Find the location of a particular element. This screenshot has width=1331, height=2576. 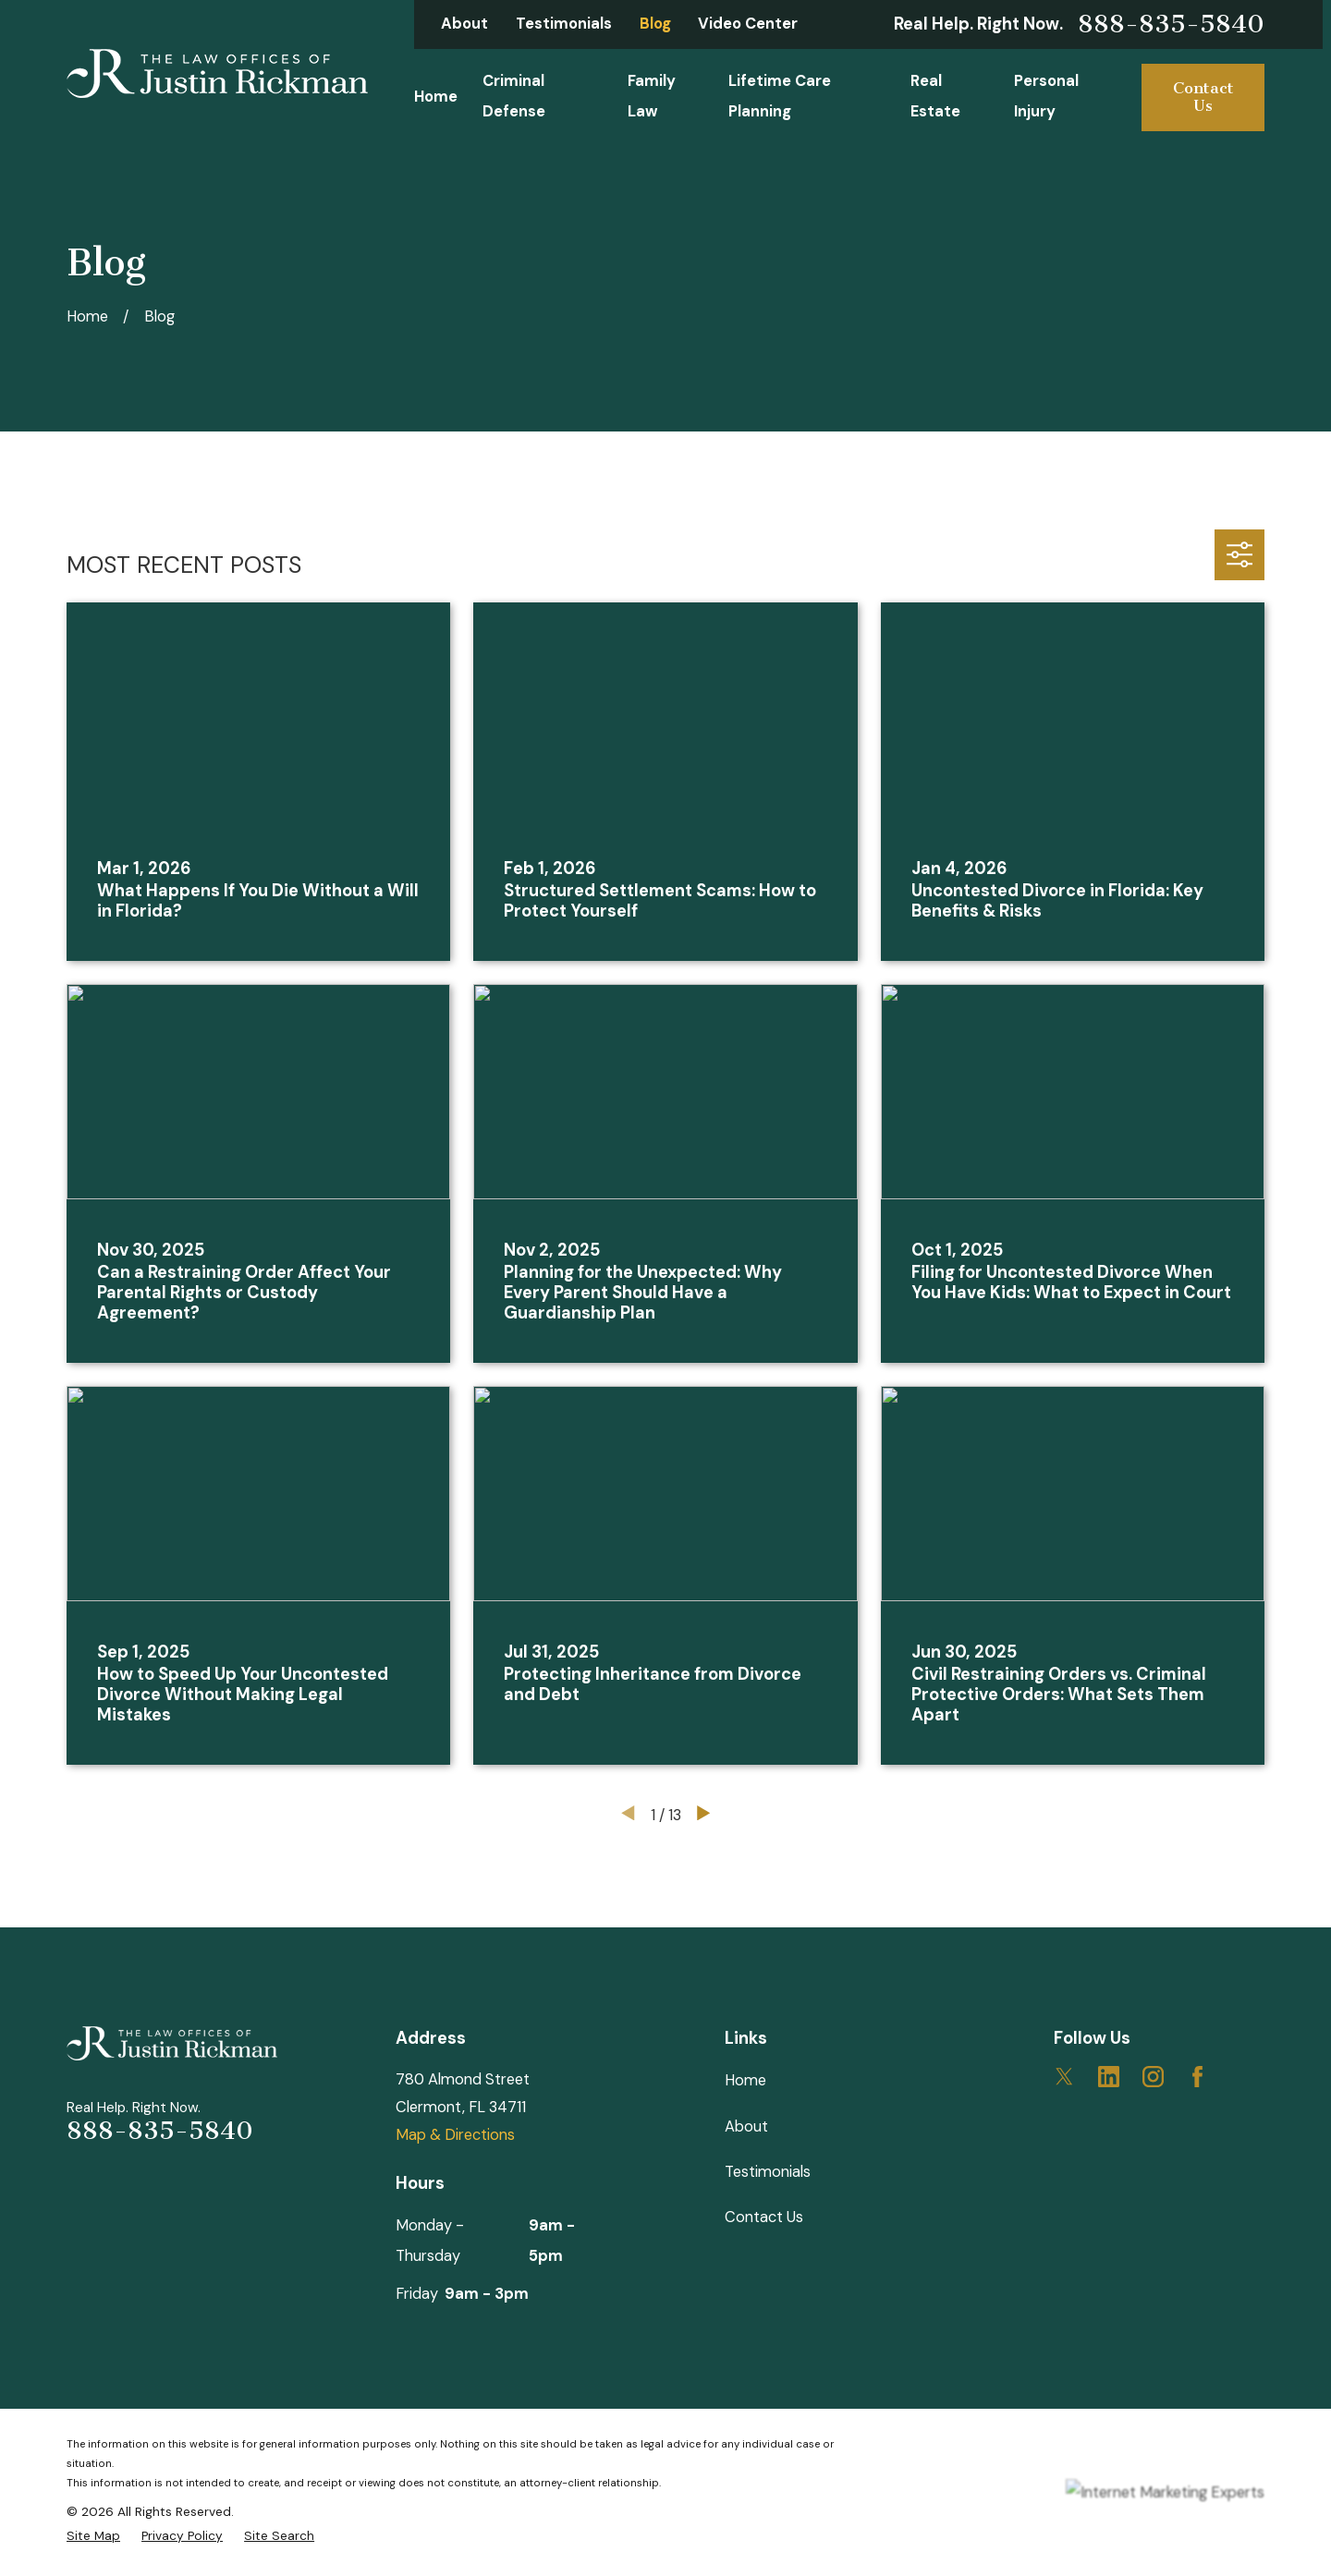

[menuitem] is located at coordinates (93, 2535).